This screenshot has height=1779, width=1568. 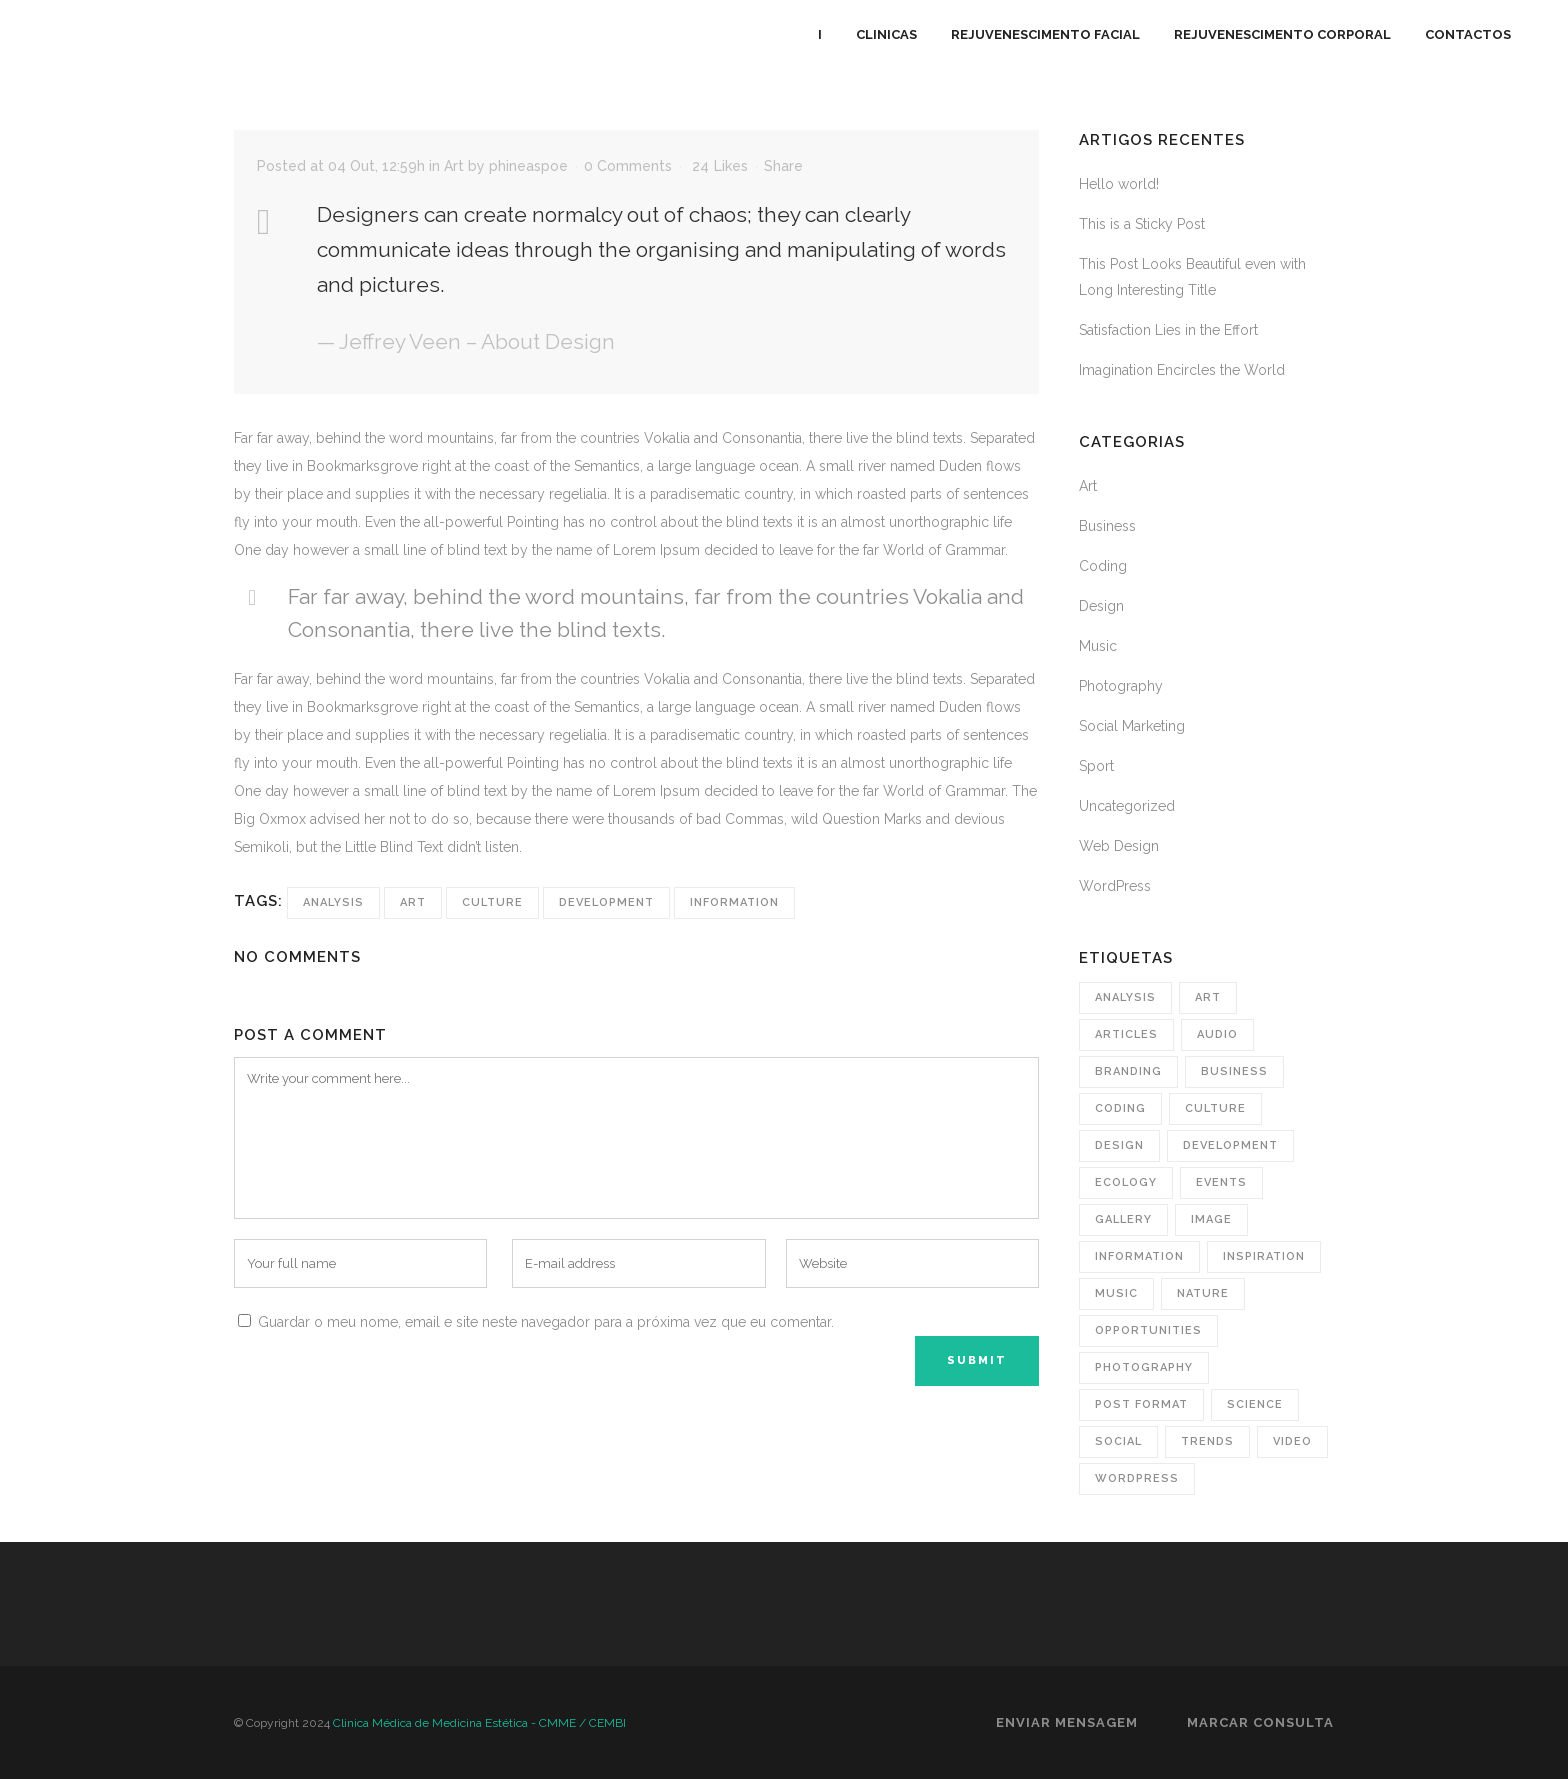 What do you see at coordinates (333, 902) in the screenshot?
I see `Analysis` at bounding box center [333, 902].